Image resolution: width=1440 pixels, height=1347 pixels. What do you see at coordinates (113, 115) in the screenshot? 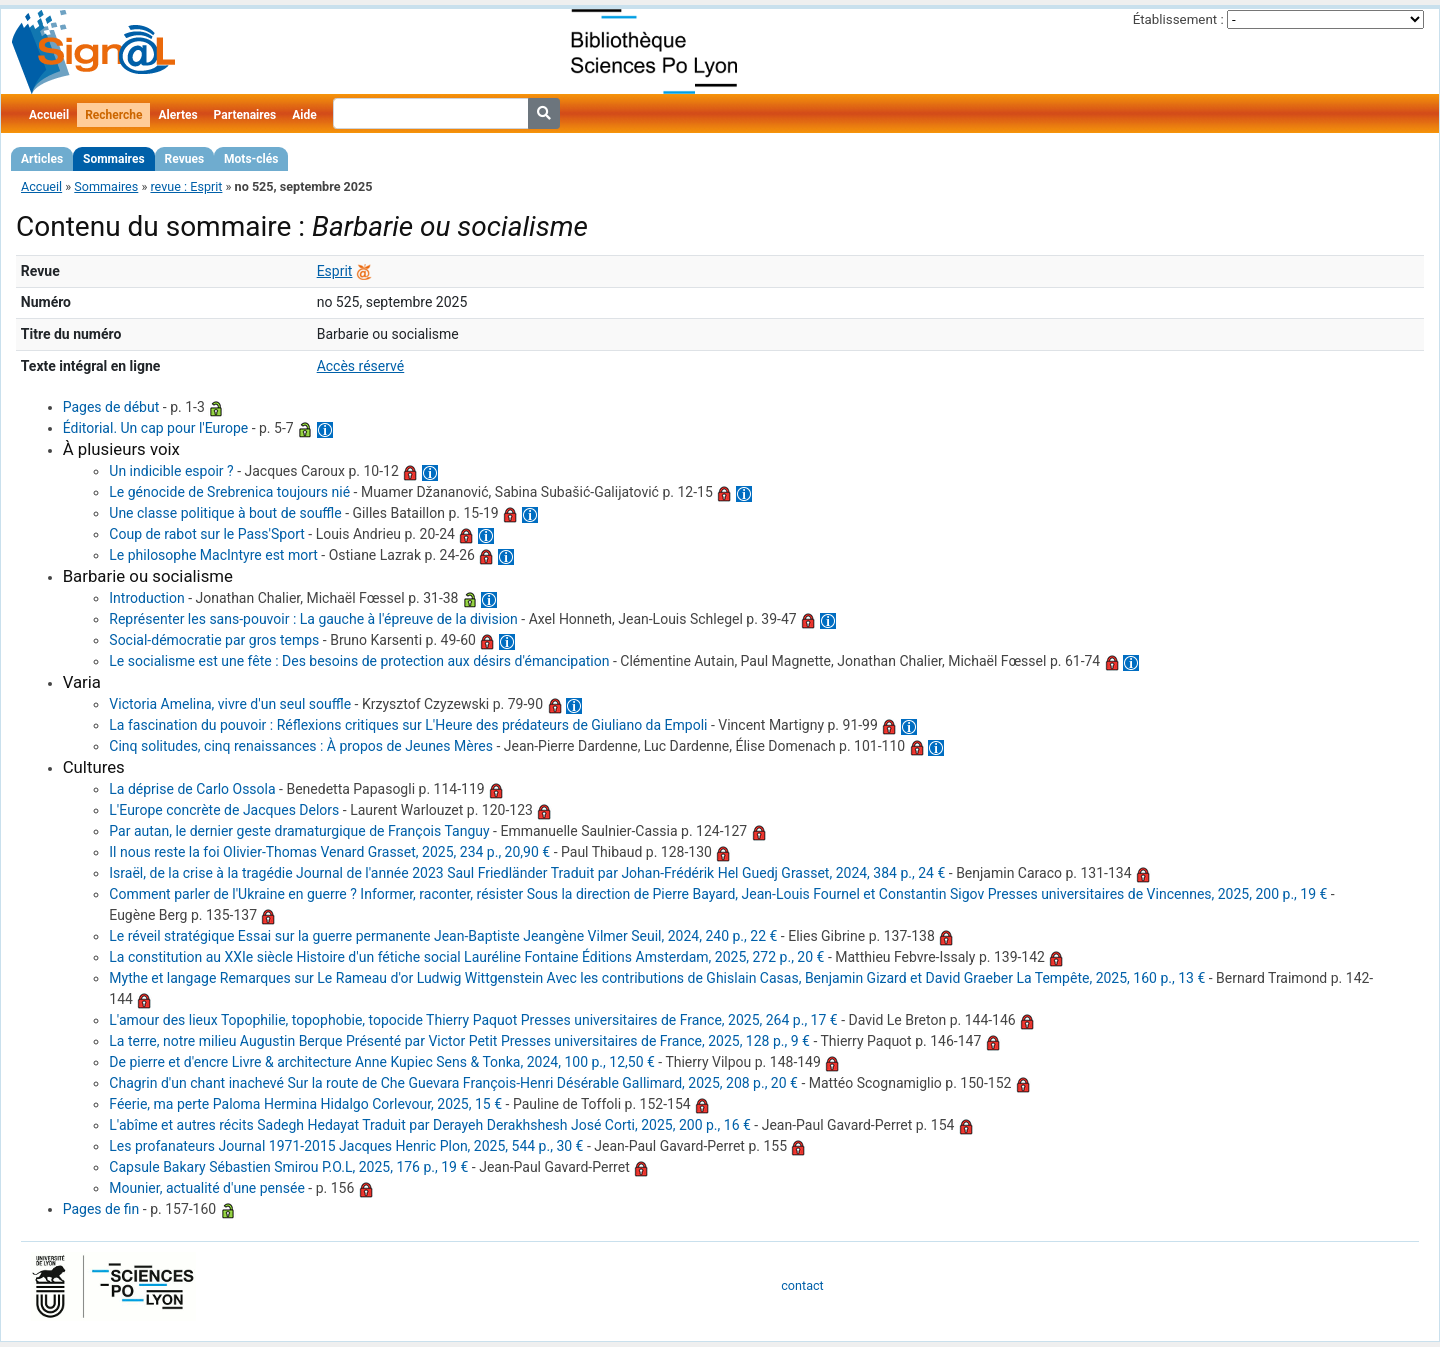
I see `Recherche` at bounding box center [113, 115].